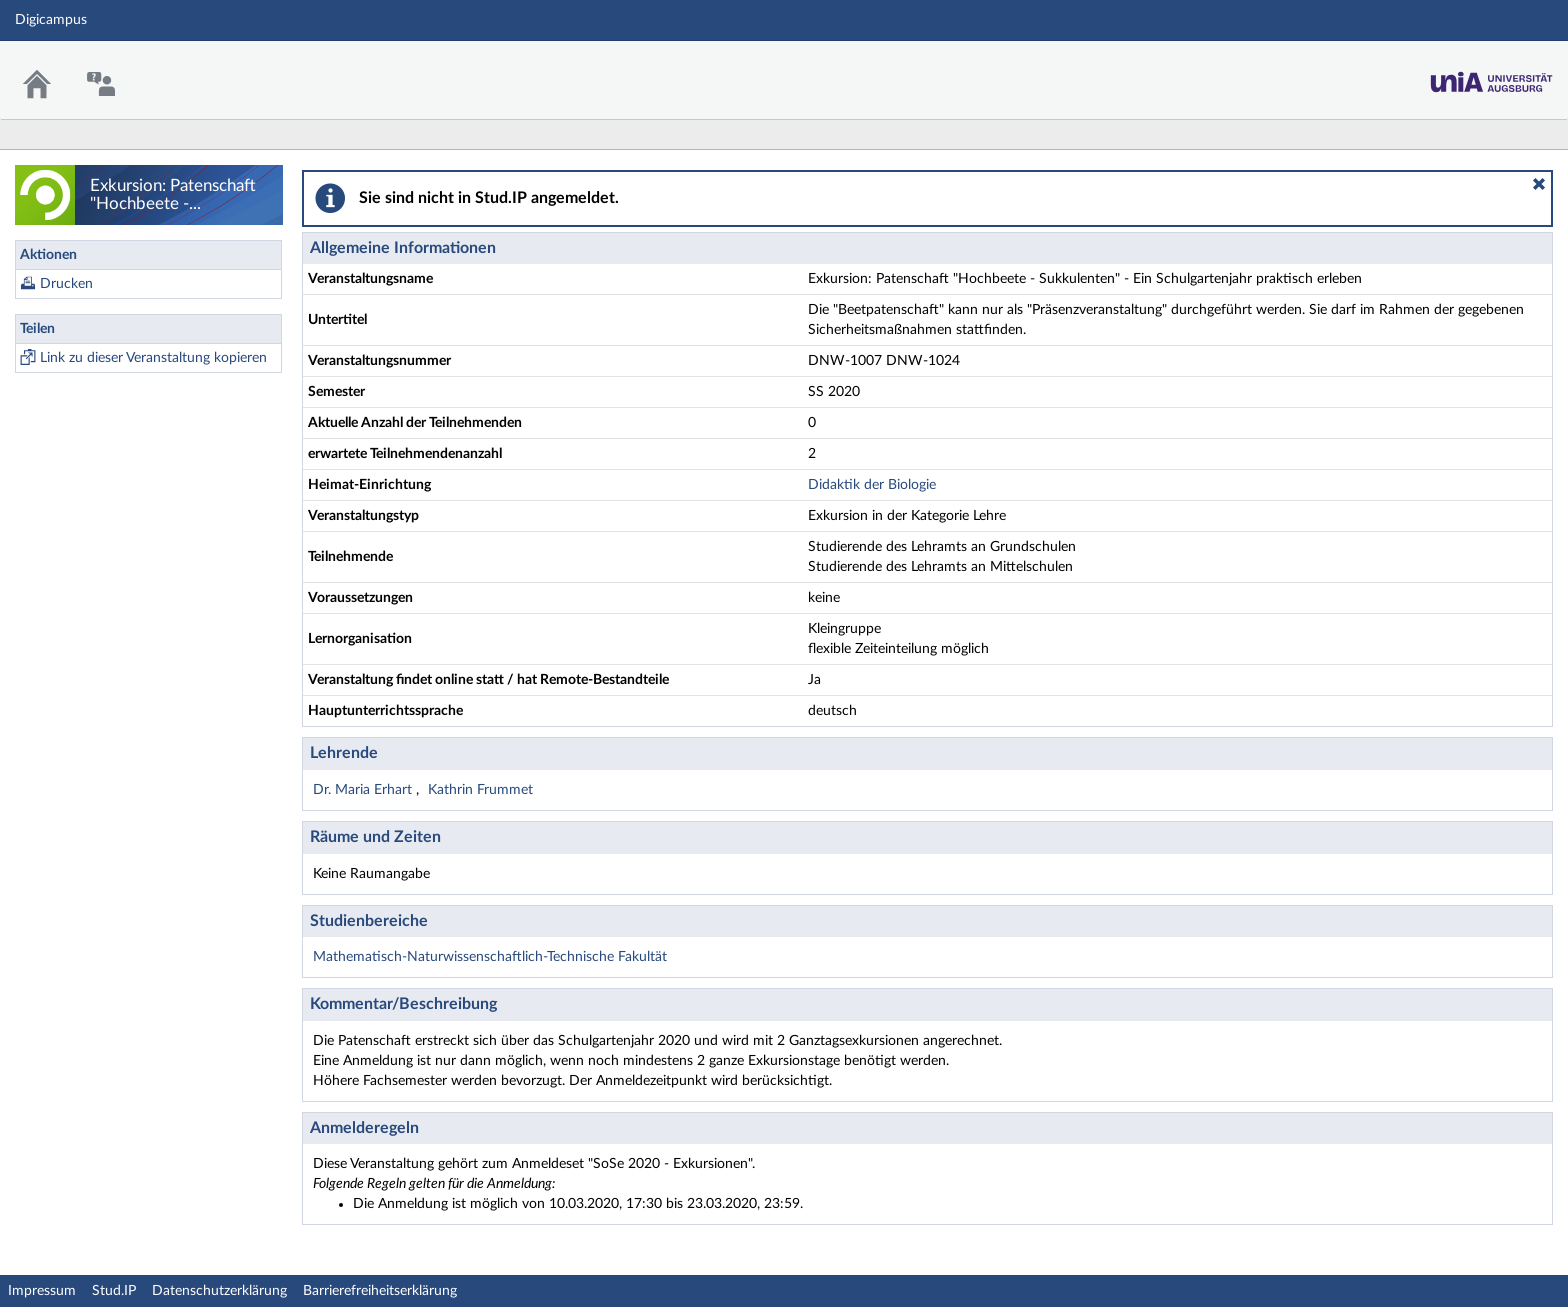  What do you see at coordinates (42, 1291) in the screenshot?
I see `Impressum` at bounding box center [42, 1291].